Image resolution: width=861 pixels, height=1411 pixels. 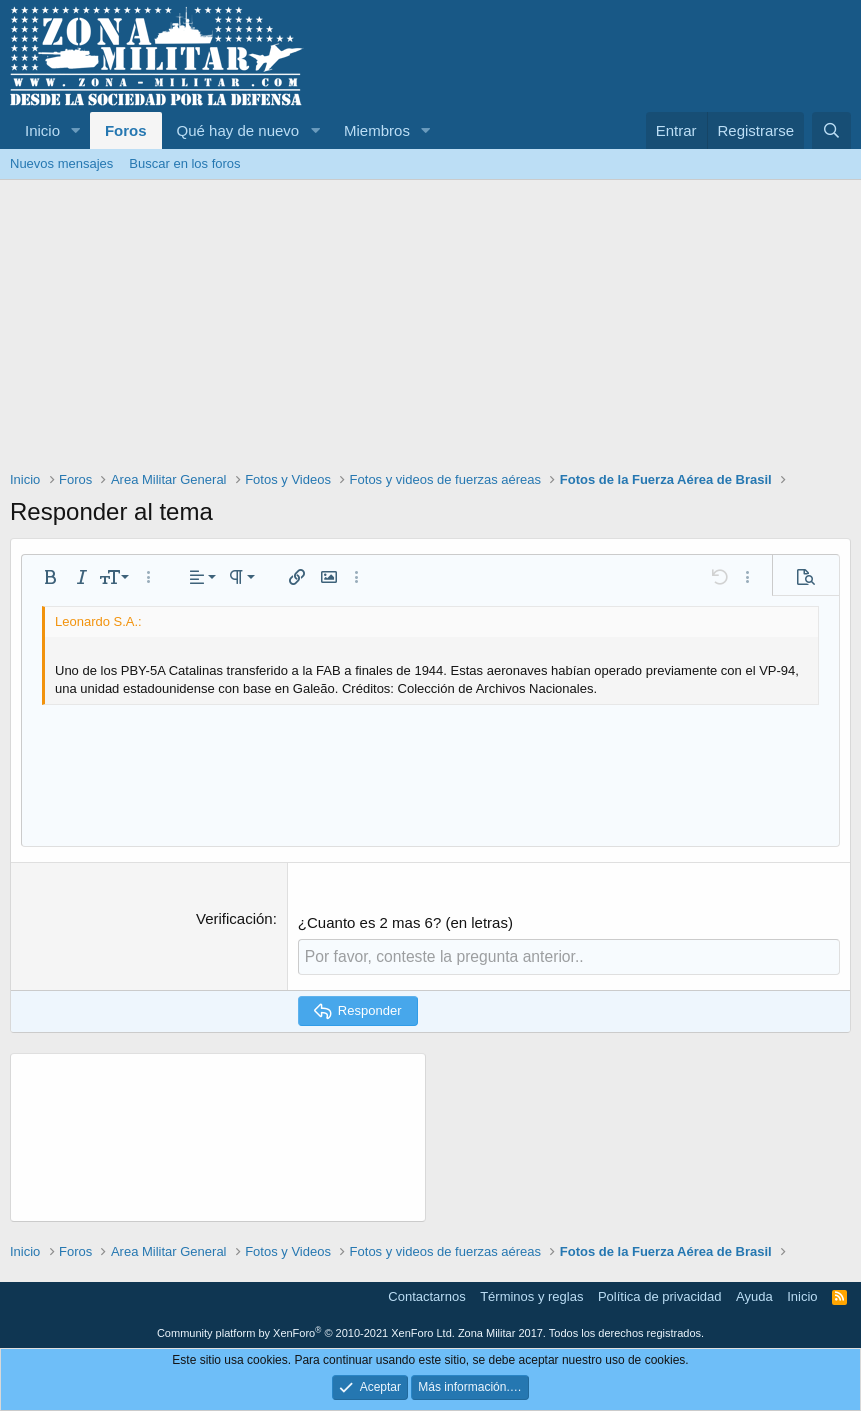 What do you see at coordinates (42, 130) in the screenshot?
I see `Inicio` at bounding box center [42, 130].